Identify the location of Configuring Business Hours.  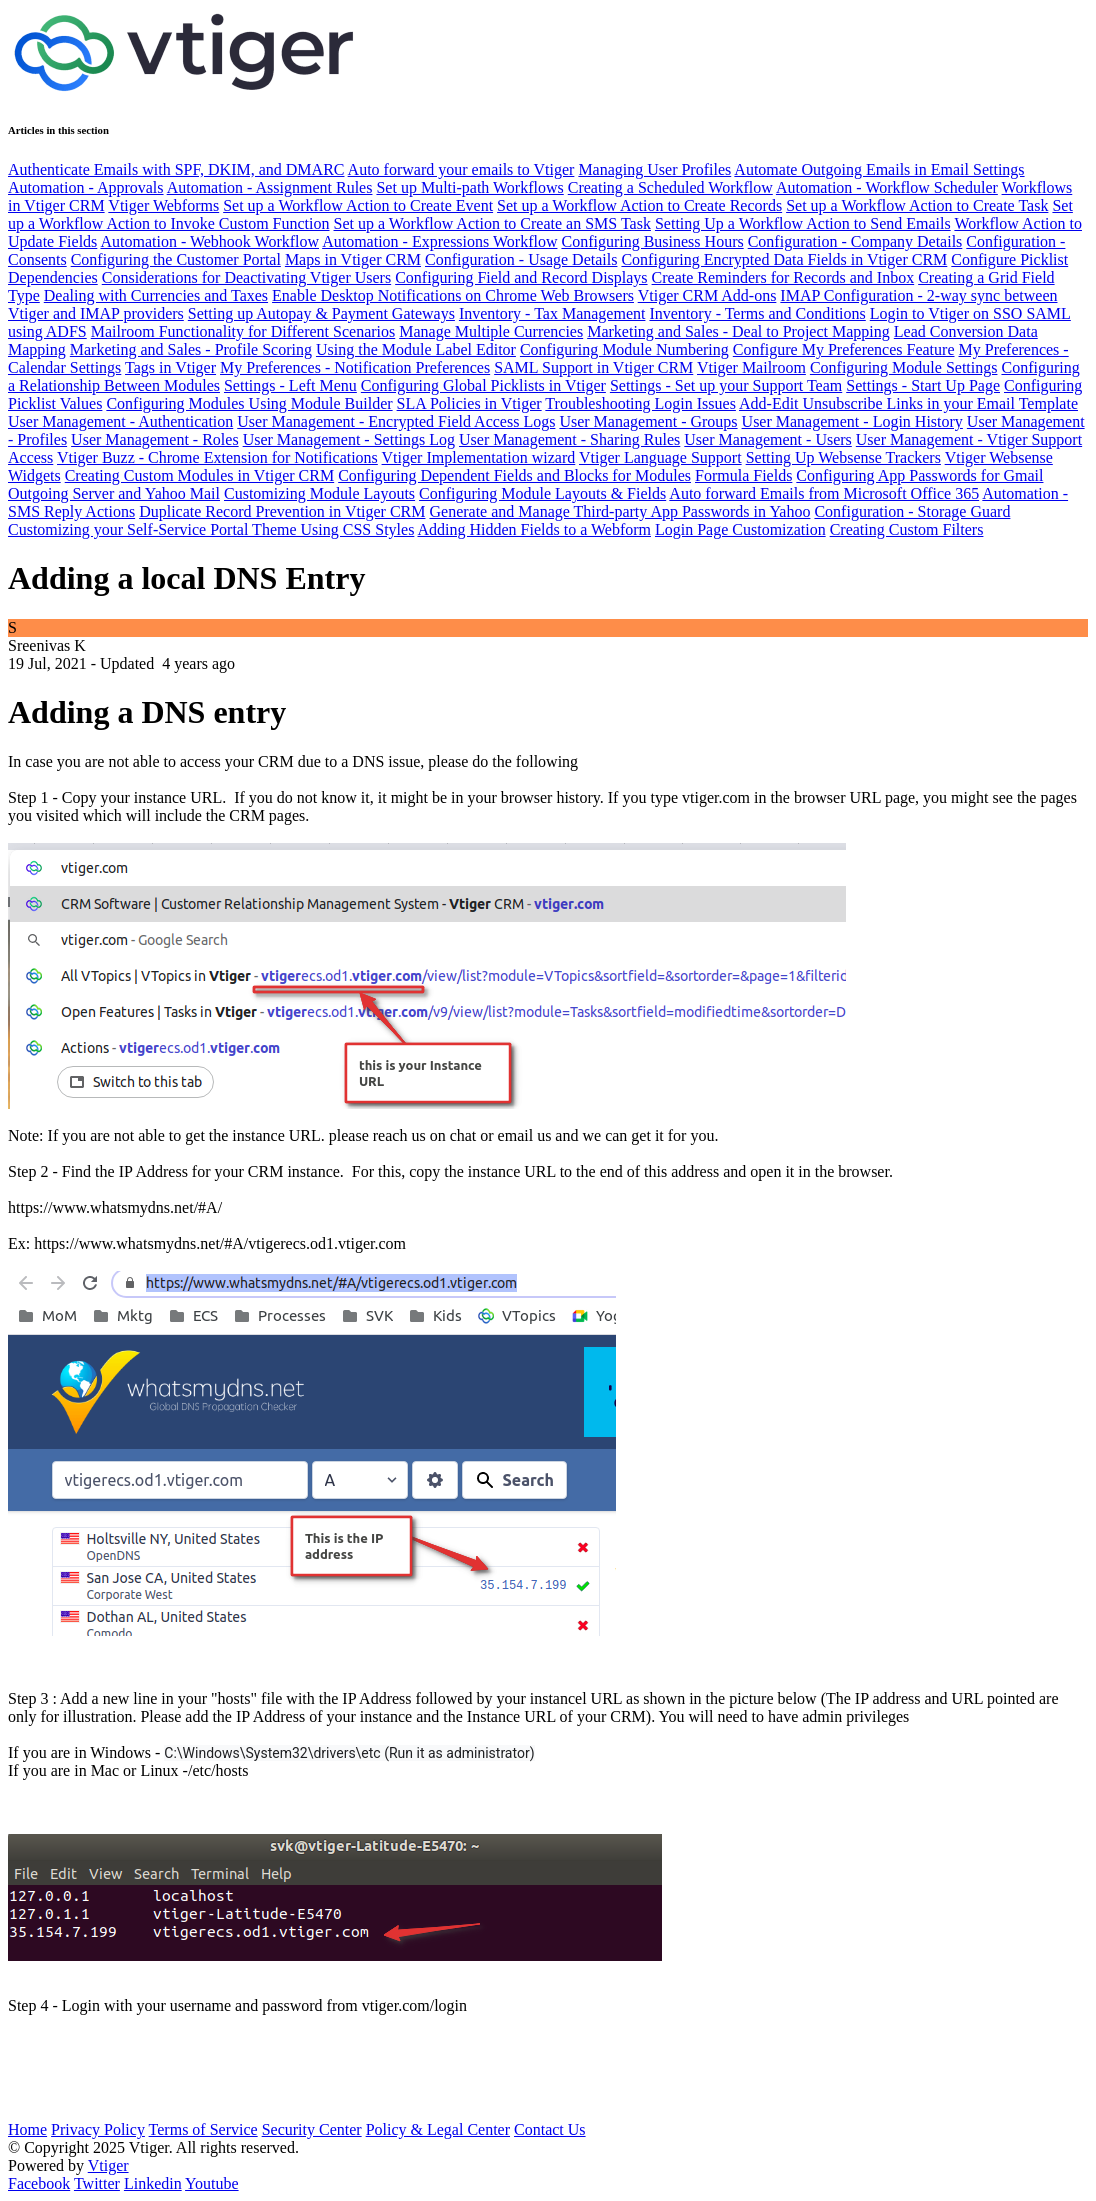
(652, 241).